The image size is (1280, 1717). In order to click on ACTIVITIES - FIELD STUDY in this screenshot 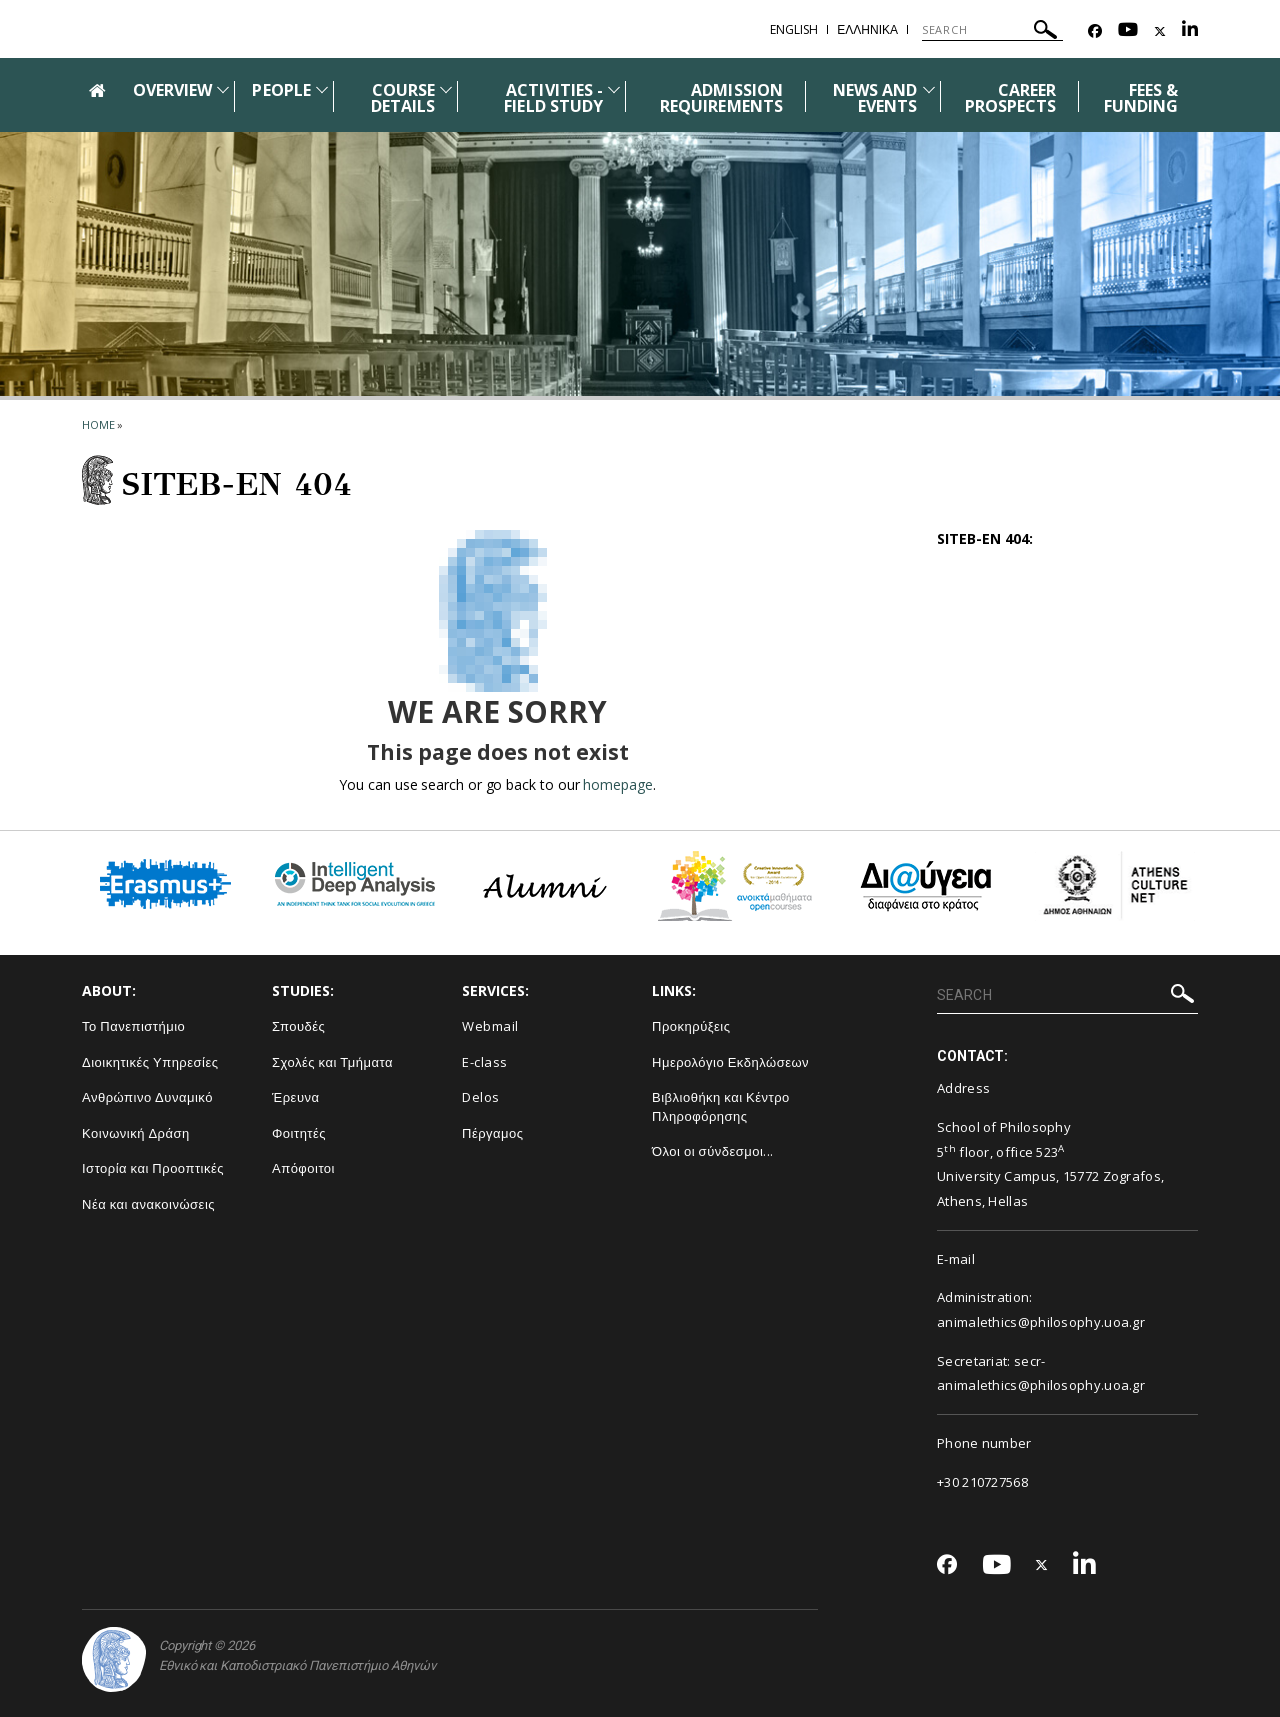, I will do `click(553, 98)`.